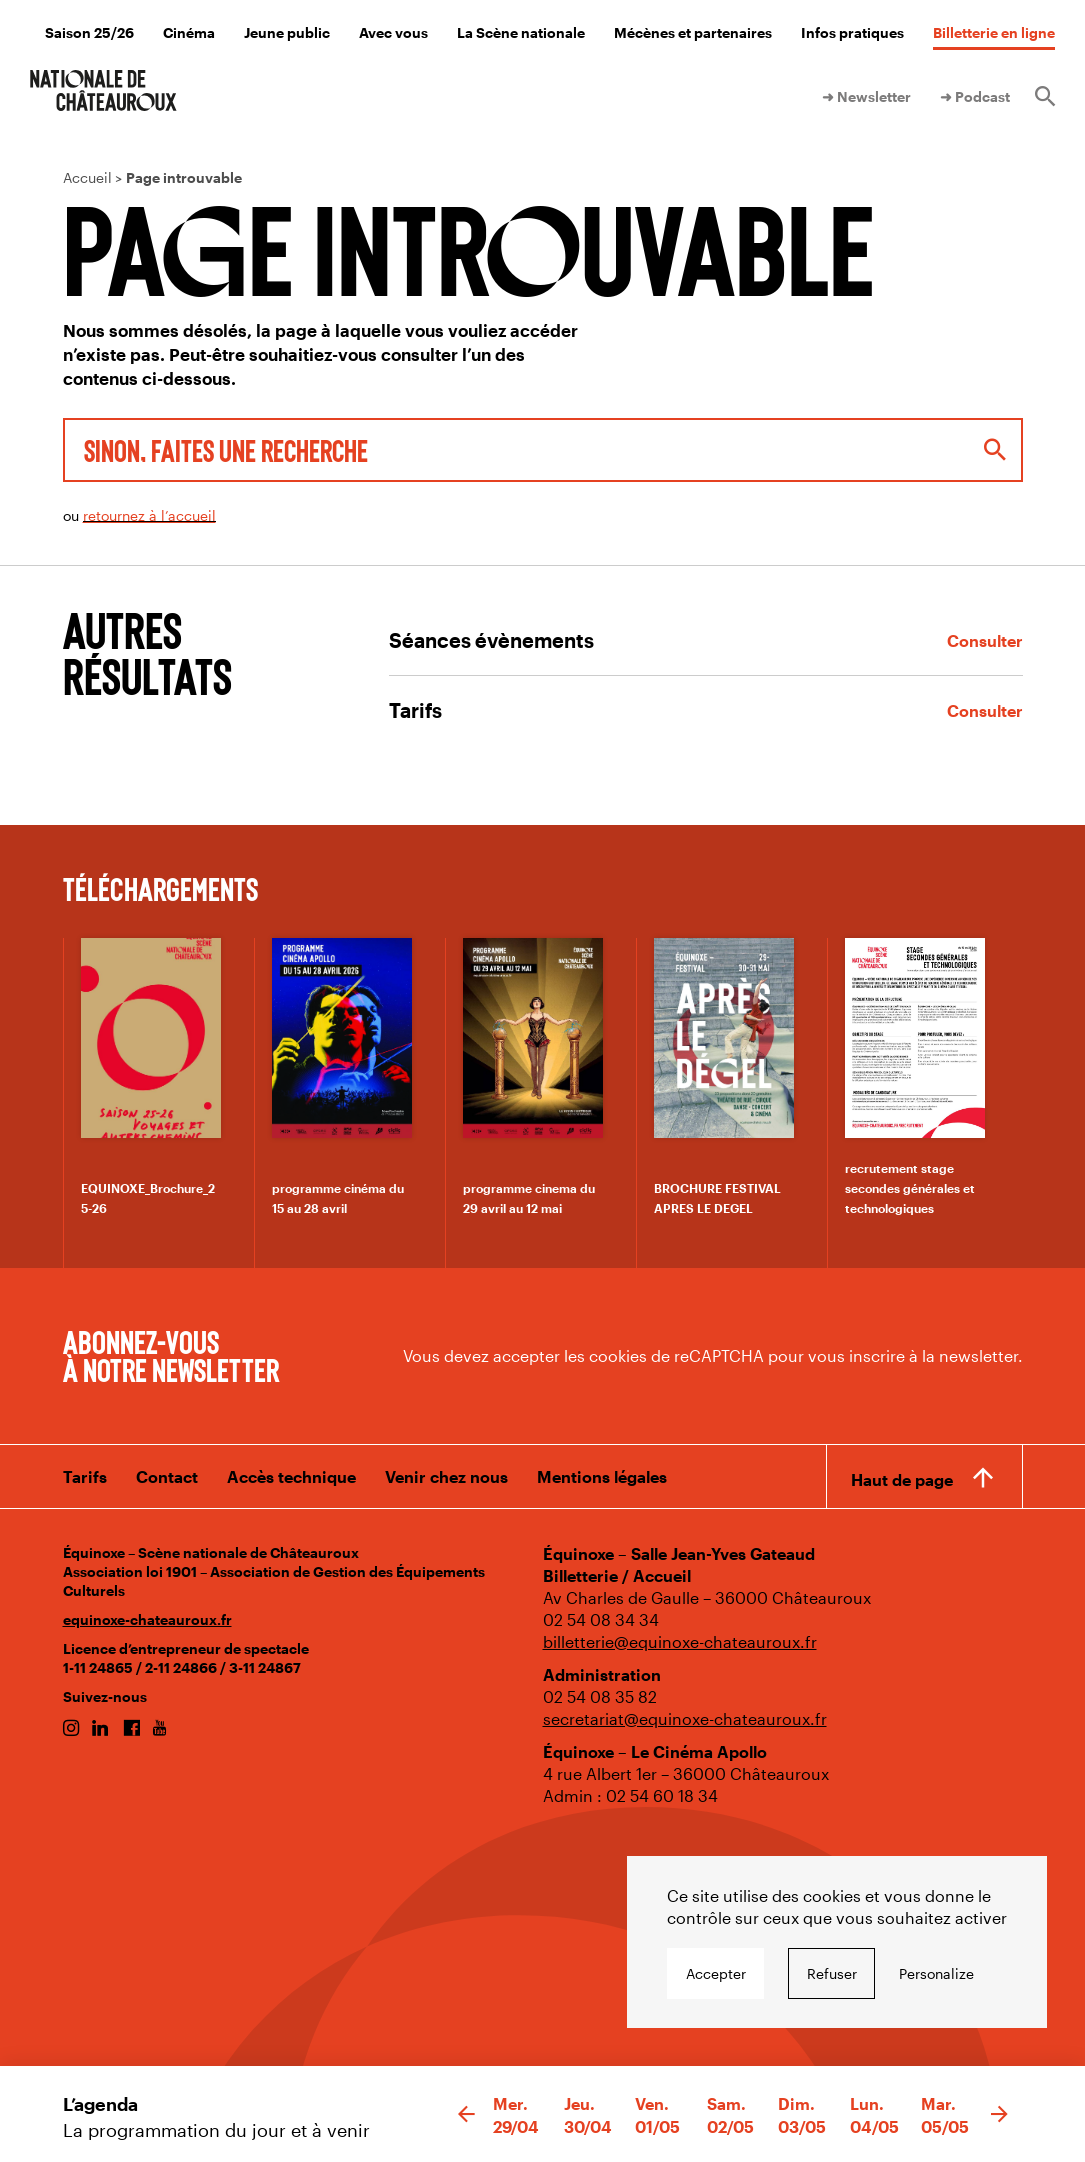  Describe the element at coordinates (167, 1476) in the screenshot. I see `Contact` at that location.